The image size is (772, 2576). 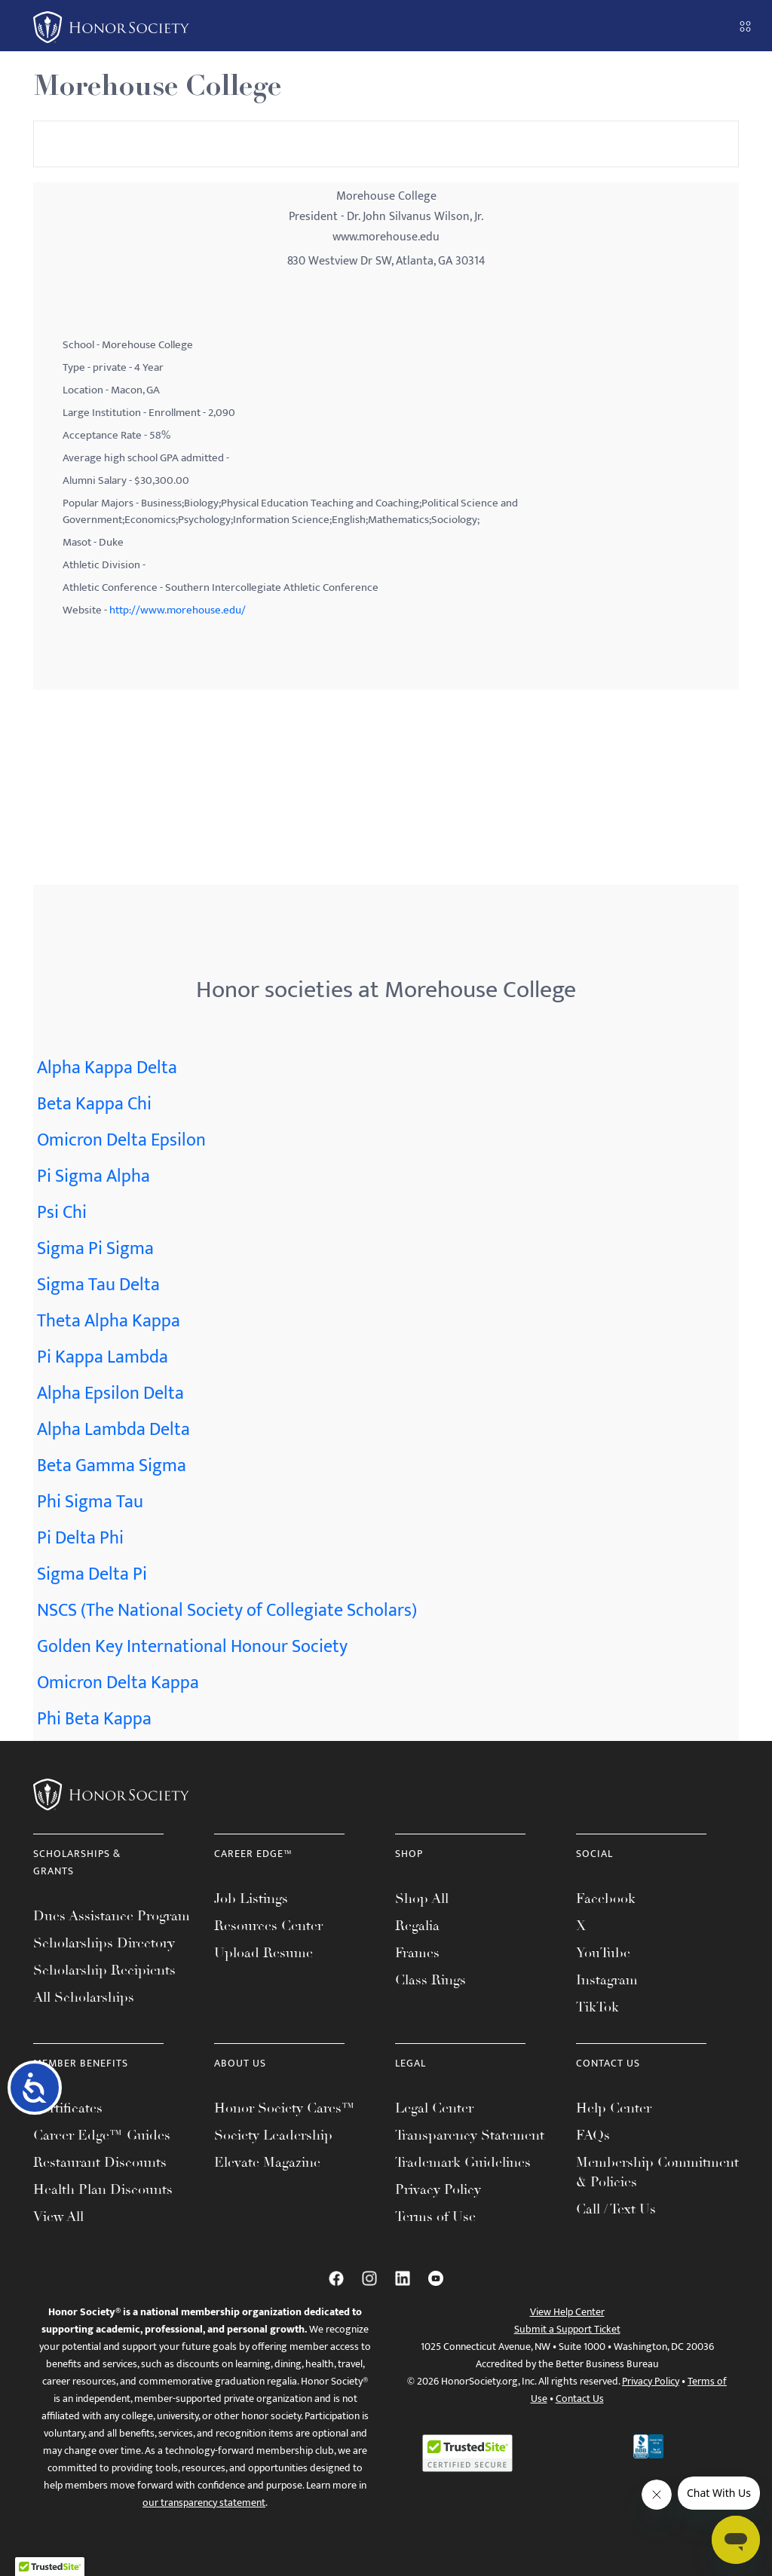 What do you see at coordinates (469, 2135) in the screenshot?
I see `Transparency Statement` at bounding box center [469, 2135].